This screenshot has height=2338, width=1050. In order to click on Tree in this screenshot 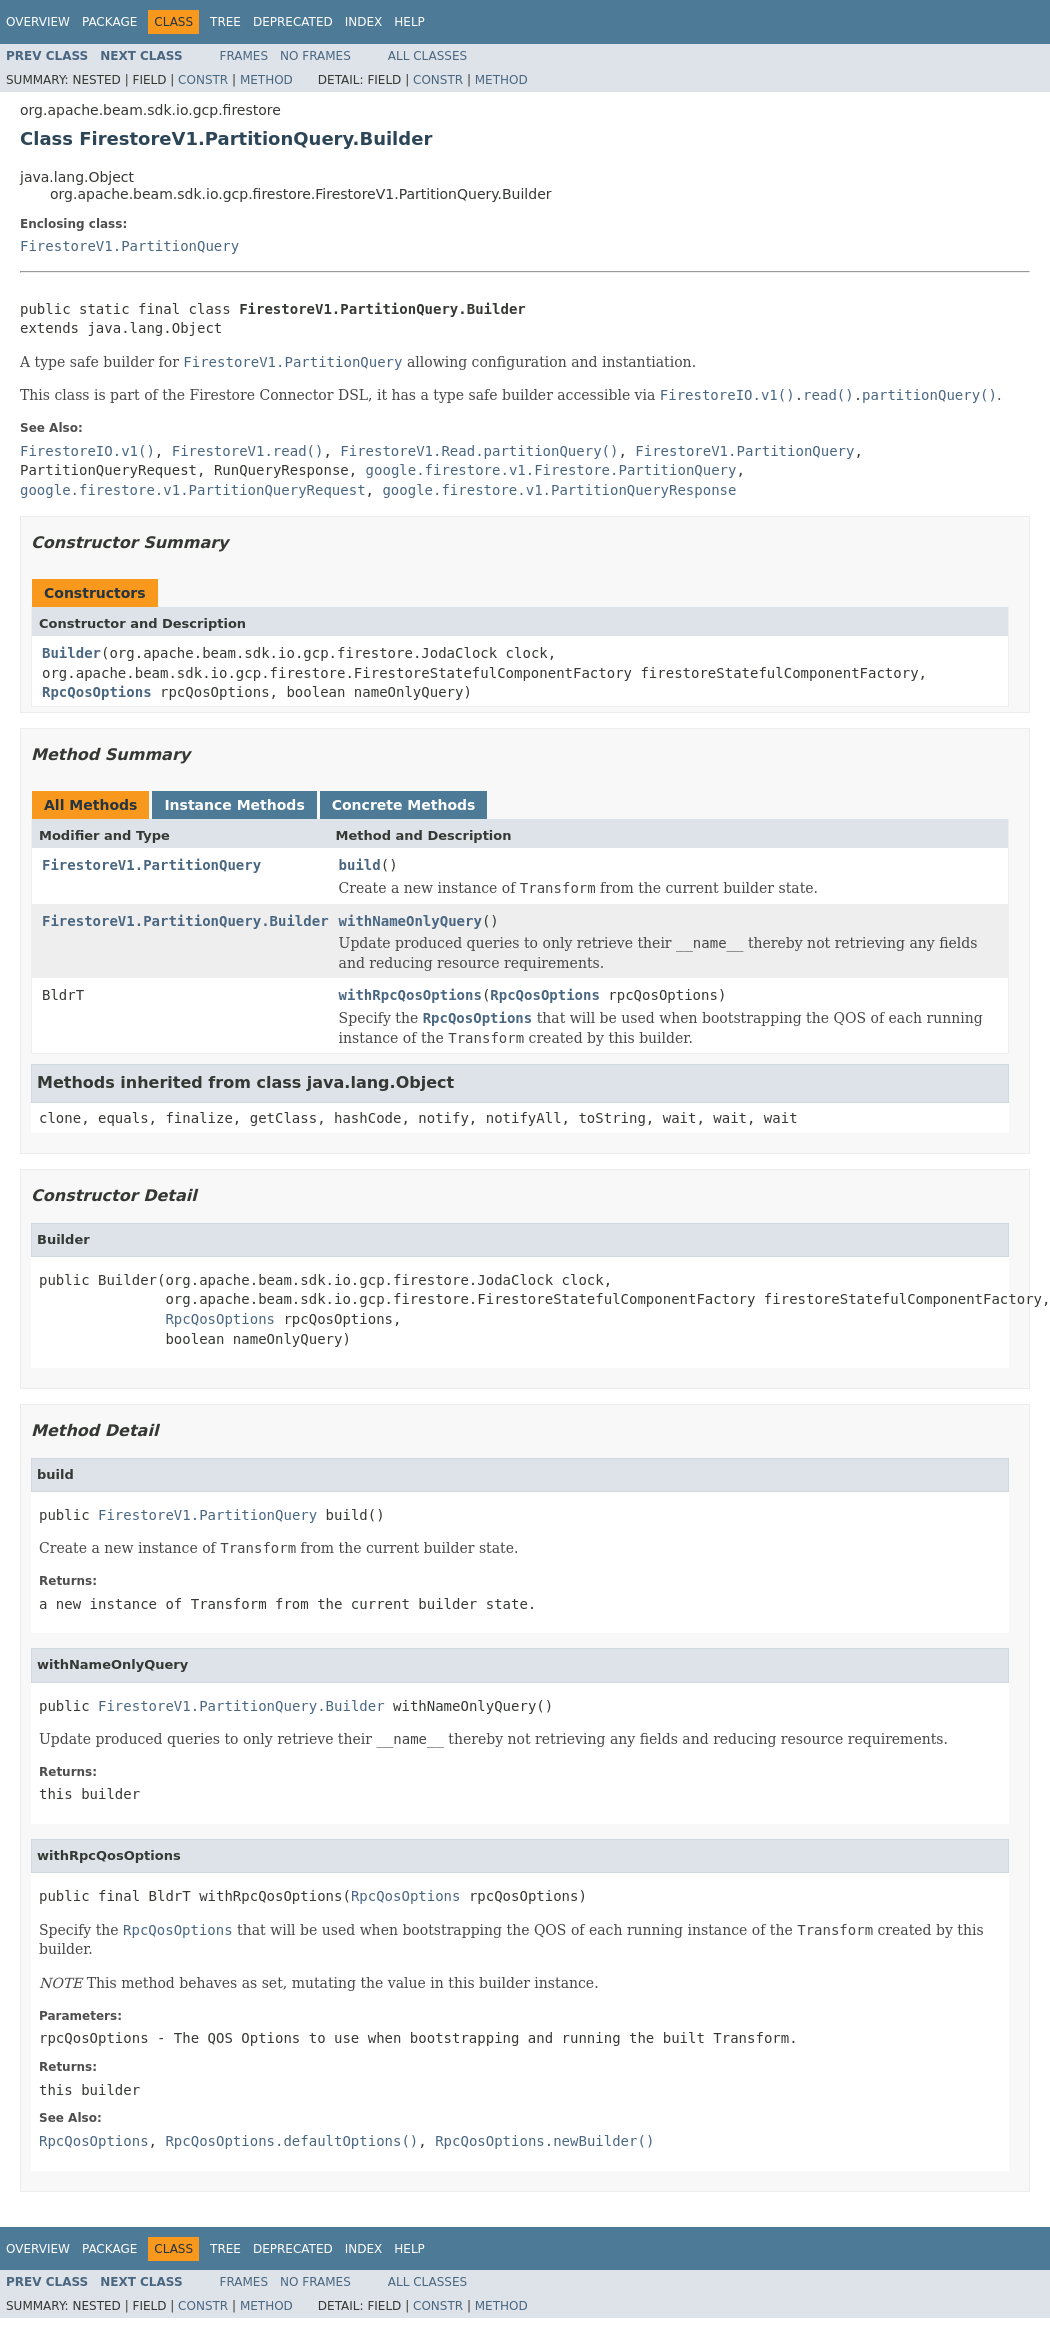, I will do `click(225, 22)`.